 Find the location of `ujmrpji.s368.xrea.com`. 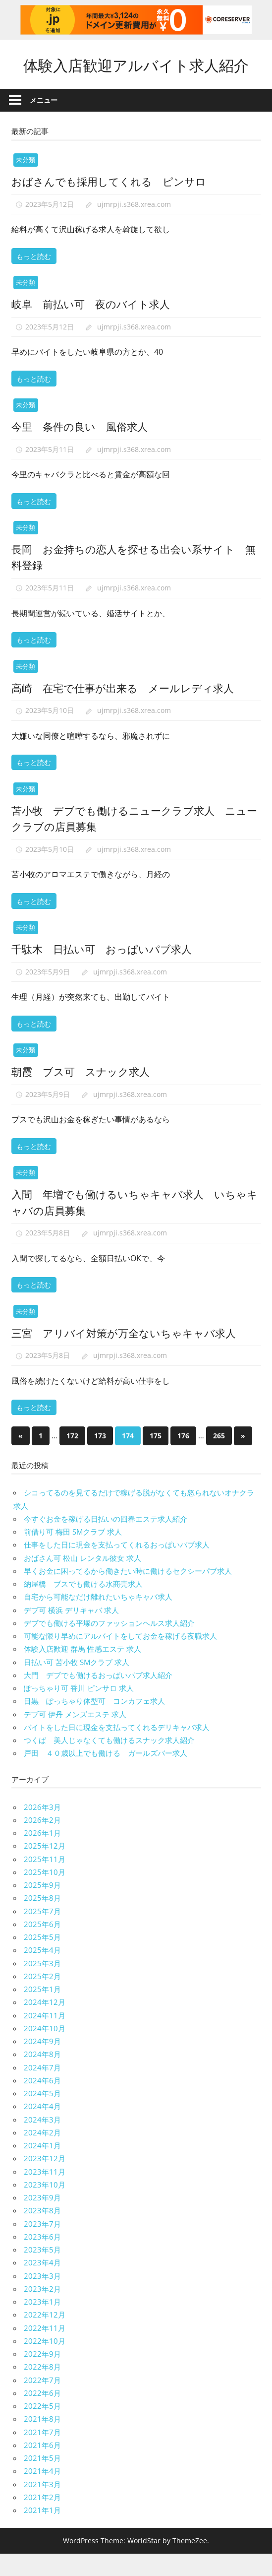

ujmrpji.s368.xrea.com is located at coordinates (134, 226).